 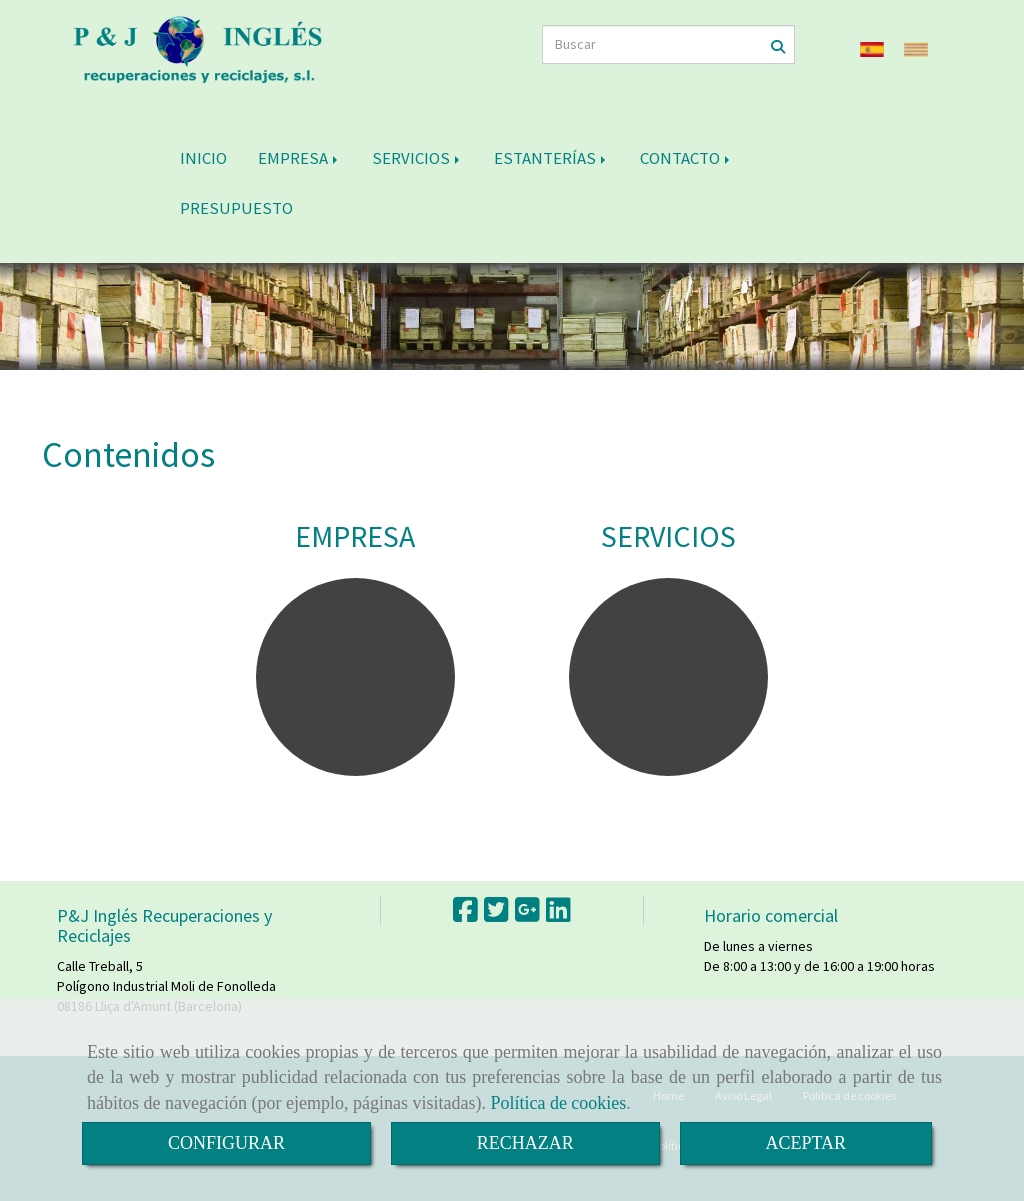 What do you see at coordinates (236, 208) in the screenshot?
I see `PRESUPUESTO` at bounding box center [236, 208].